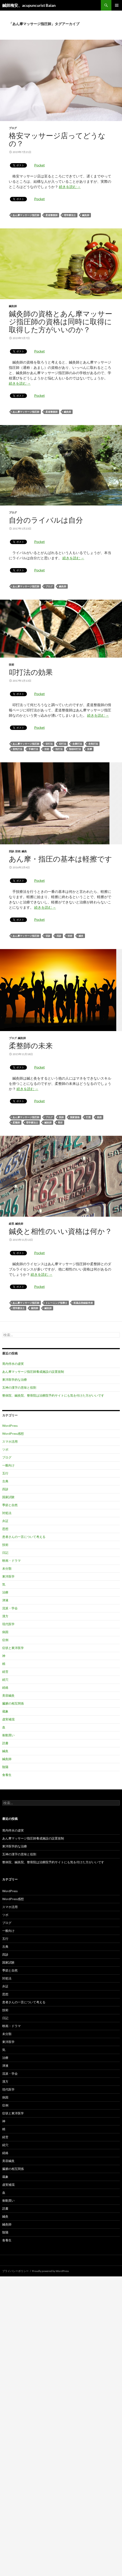 This screenshot has width=122, height=2576. Describe the element at coordinates (8, 1695) in the screenshot. I see `美容鍼灸` at that location.